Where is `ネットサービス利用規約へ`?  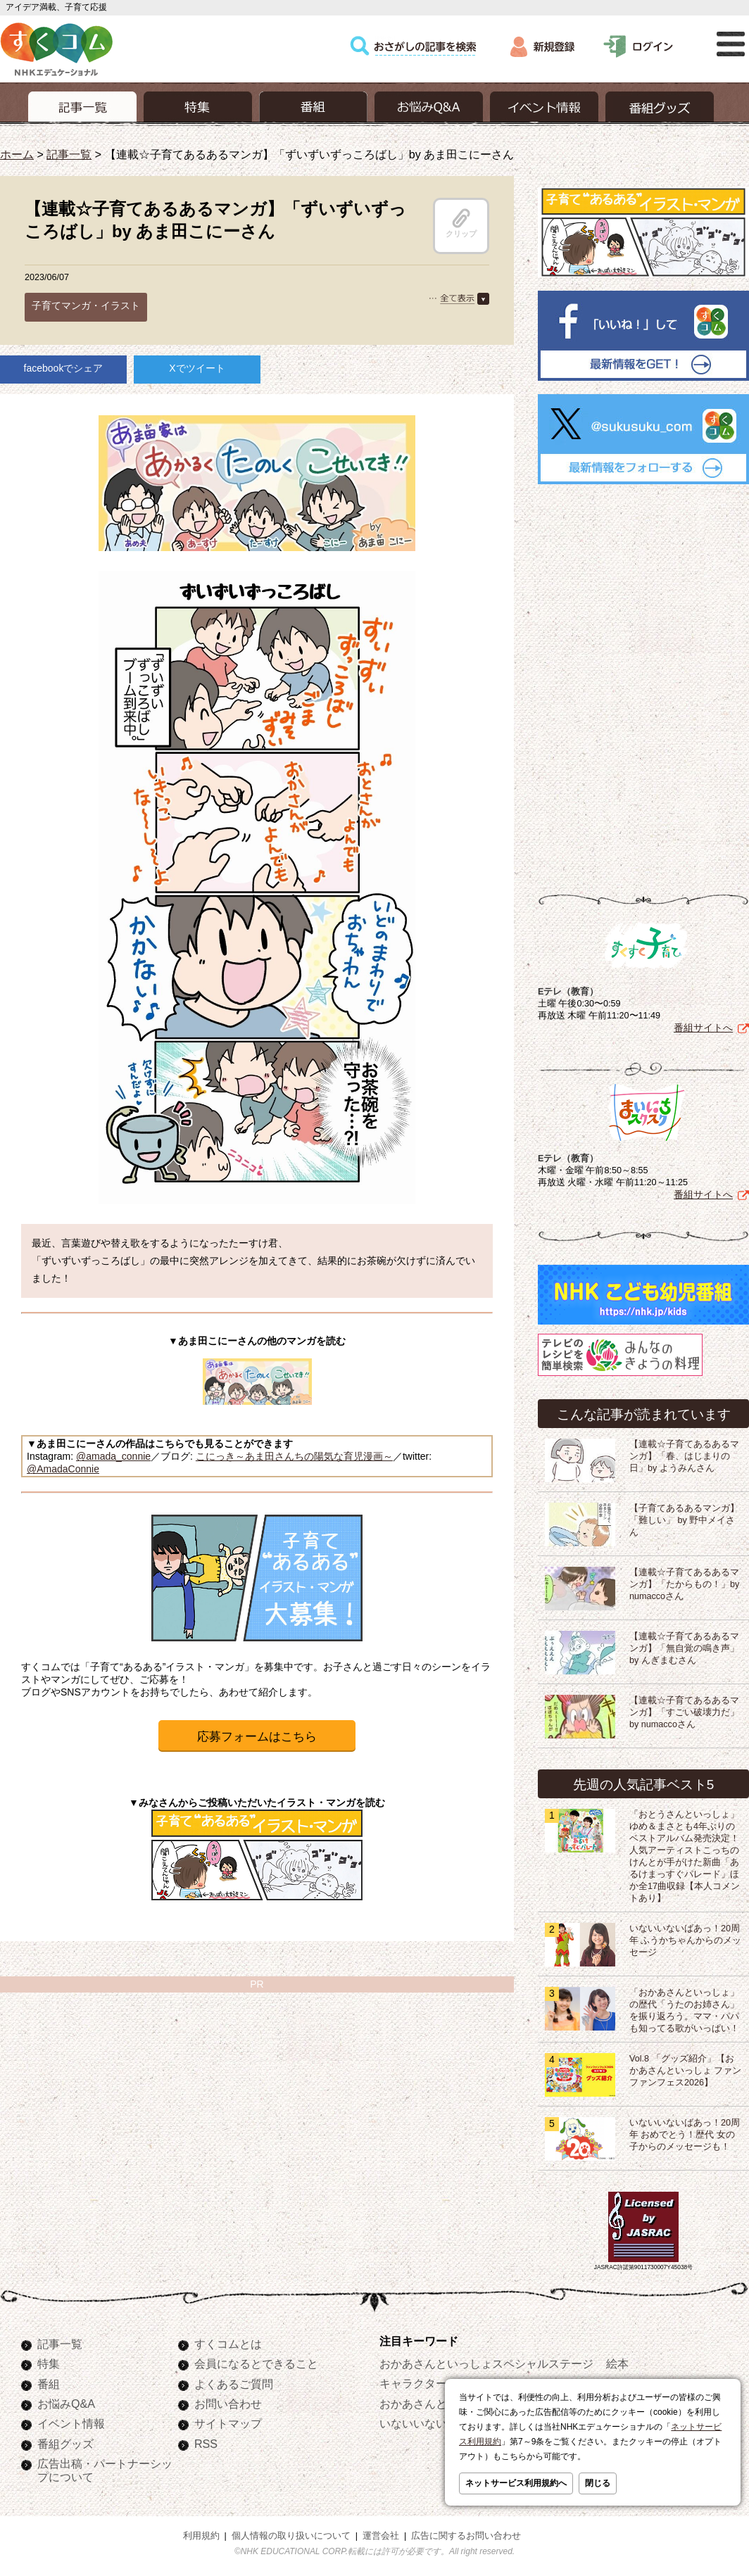 ネットサービス利用規約へ is located at coordinates (516, 2483).